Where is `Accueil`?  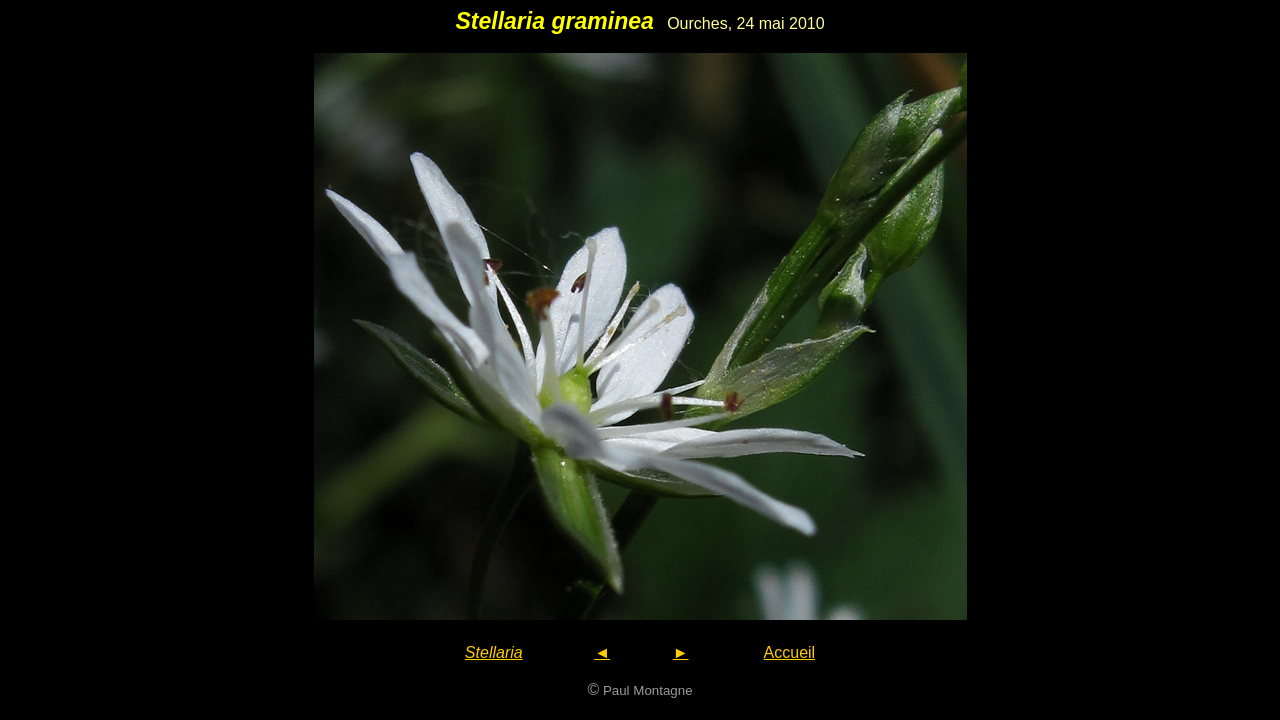
Accueil is located at coordinates (790, 652).